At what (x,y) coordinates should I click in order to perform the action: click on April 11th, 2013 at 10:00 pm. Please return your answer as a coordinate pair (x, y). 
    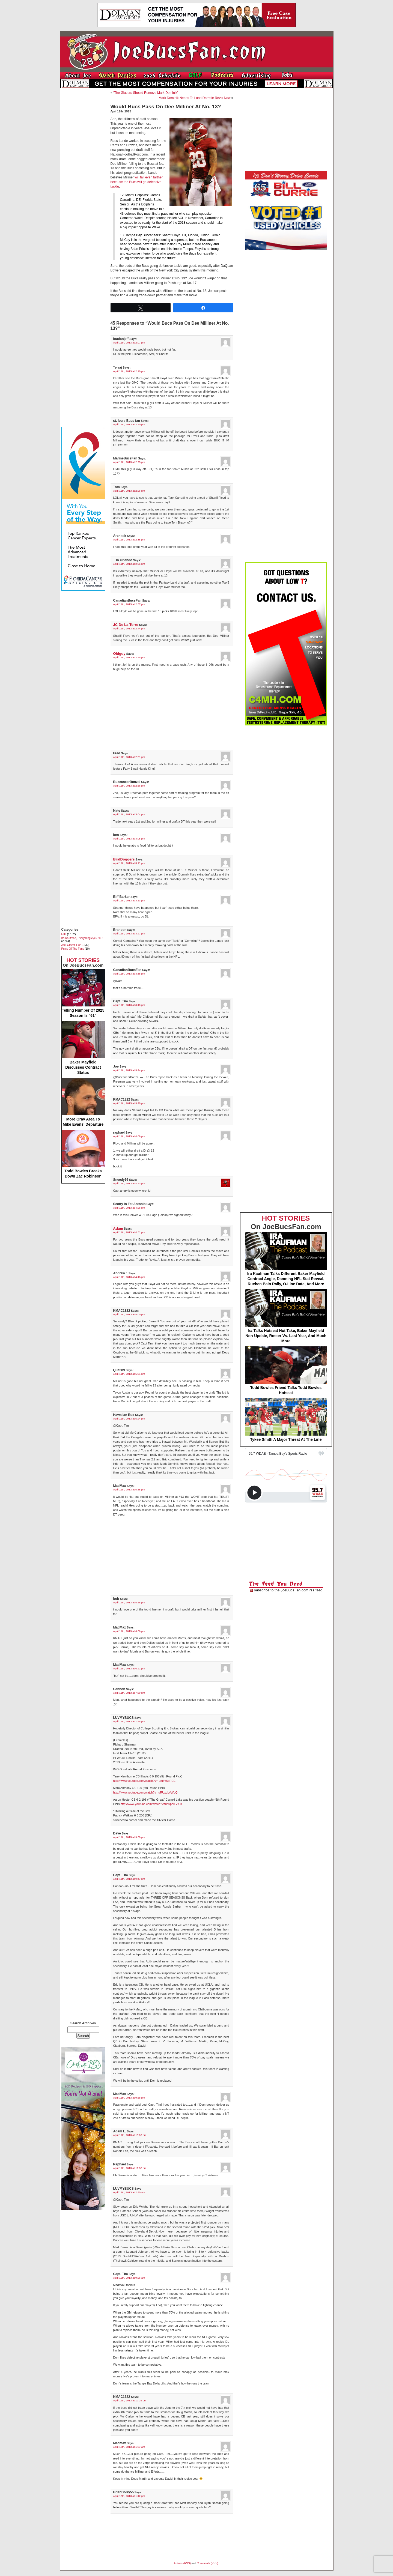
    Looking at the image, I should click on (130, 2134).